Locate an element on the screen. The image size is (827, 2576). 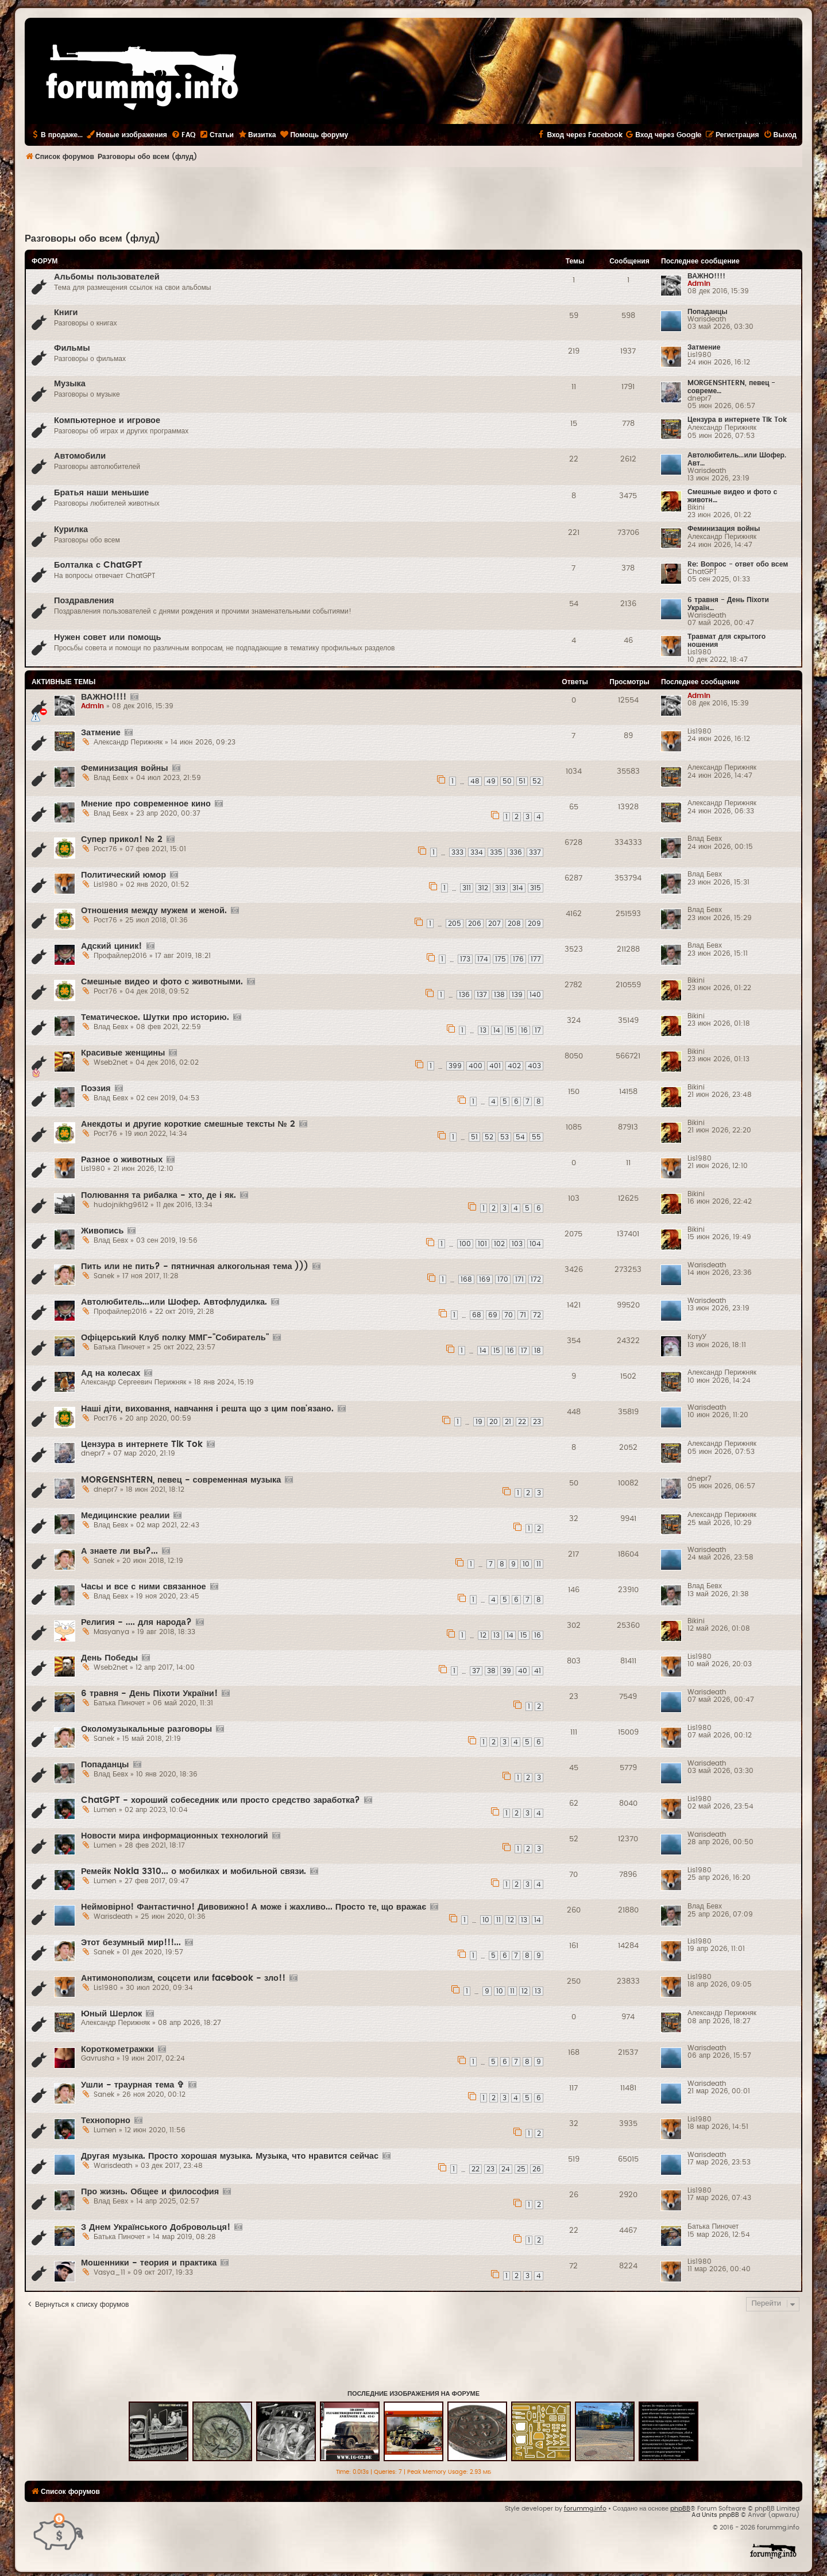
48 is located at coordinates (475, 781).